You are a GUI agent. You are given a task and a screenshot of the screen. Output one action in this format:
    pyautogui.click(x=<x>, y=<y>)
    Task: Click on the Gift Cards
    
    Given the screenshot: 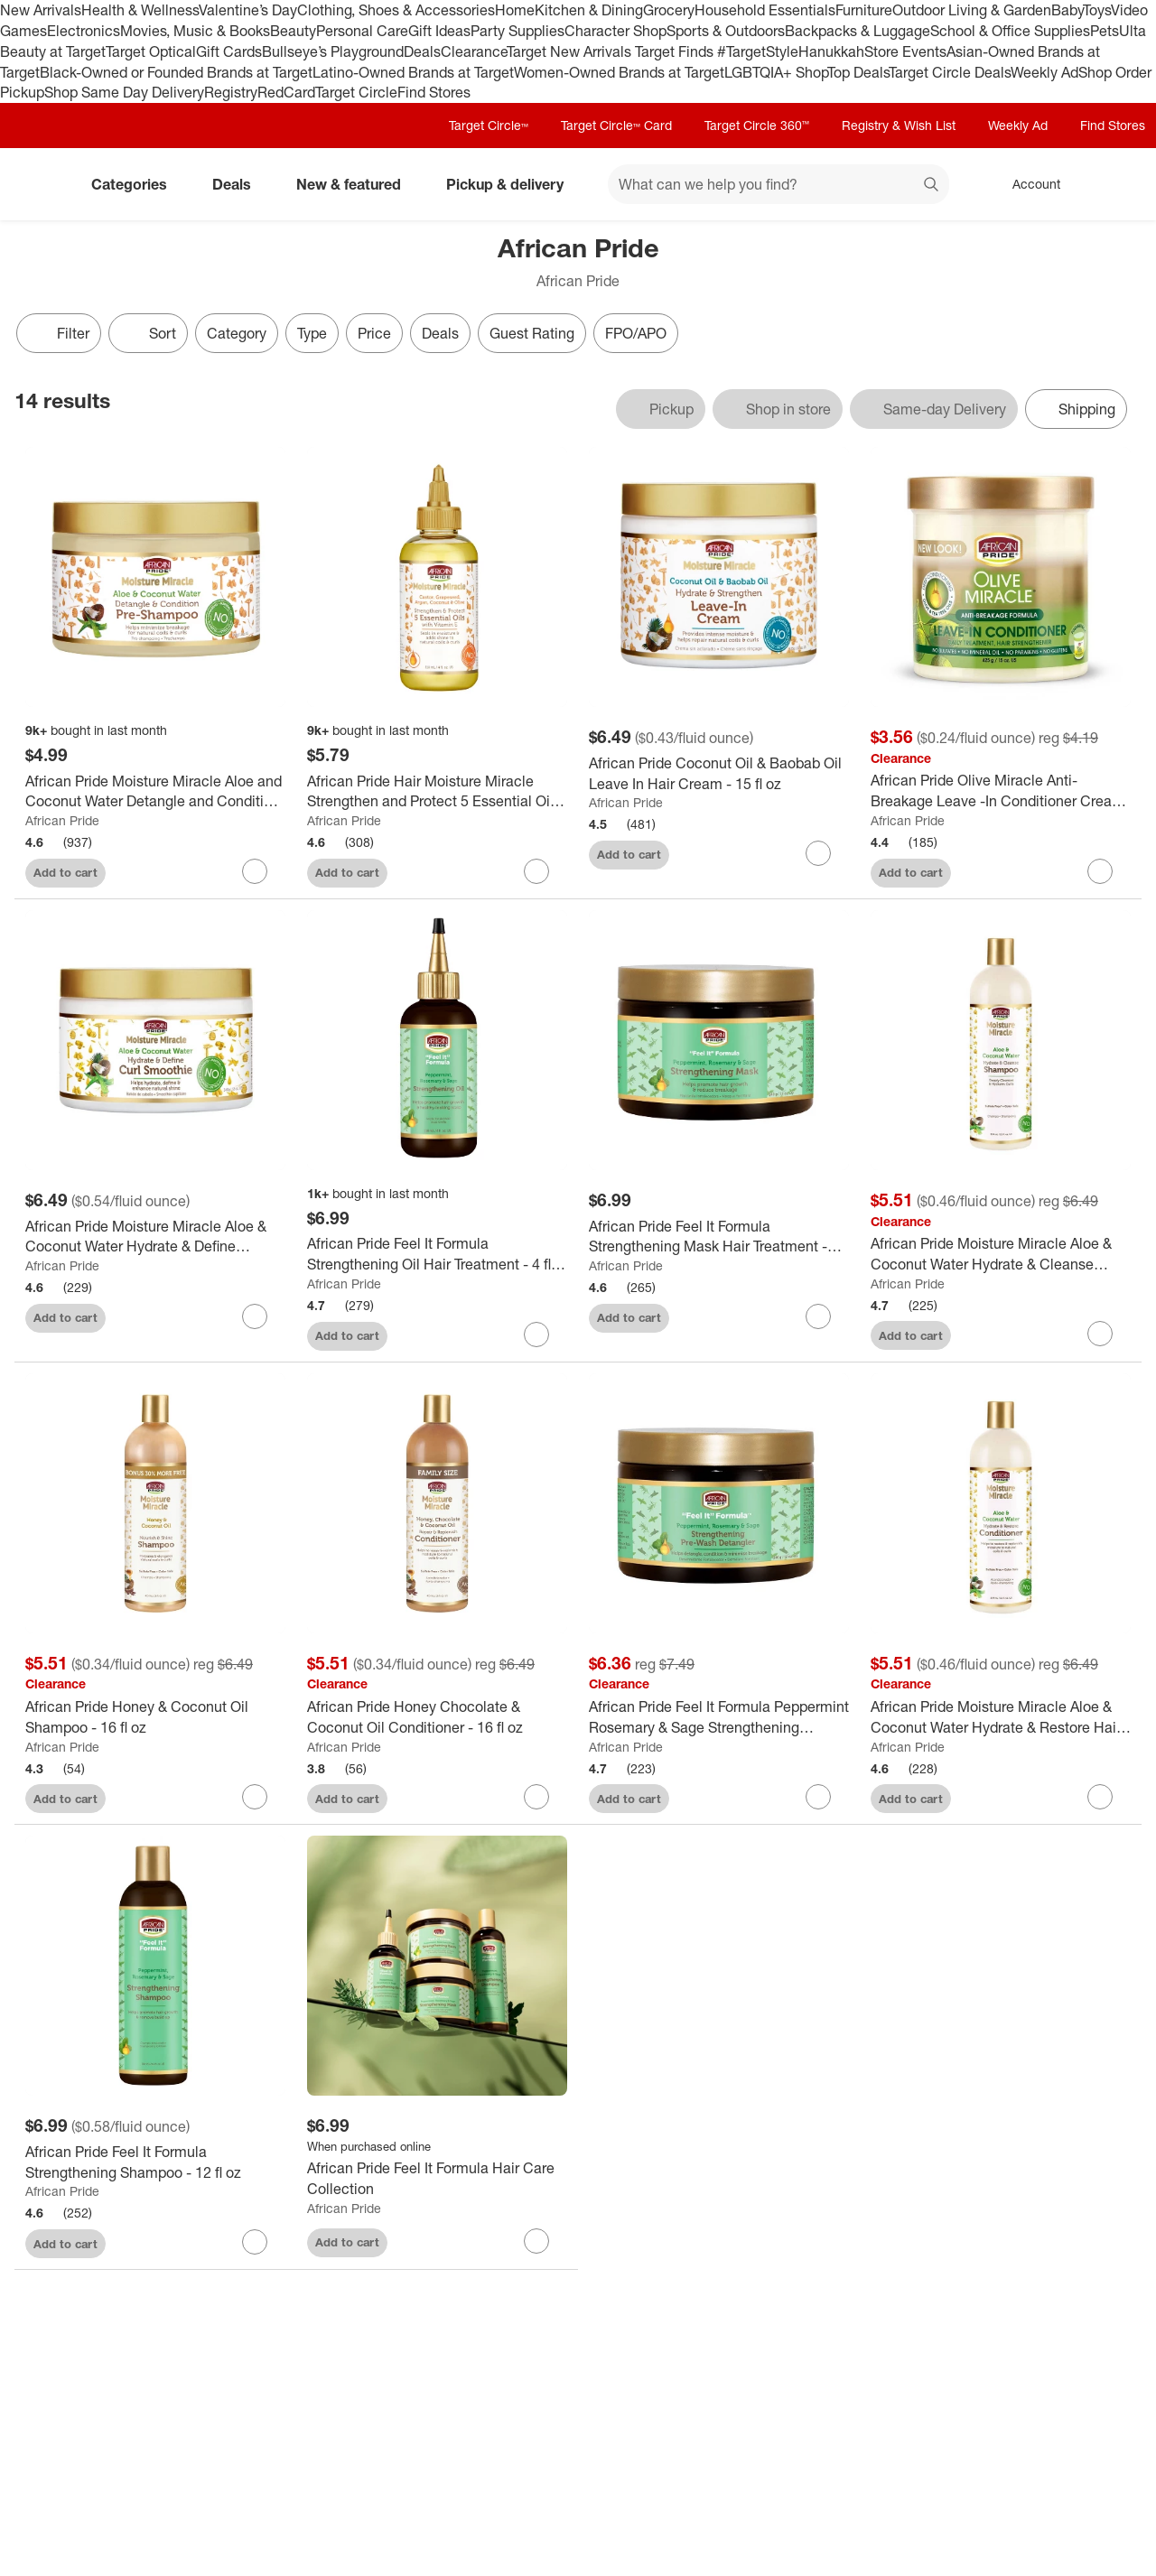 What is the action you would take?
    pyautogui.click(x=229, y=51)
    